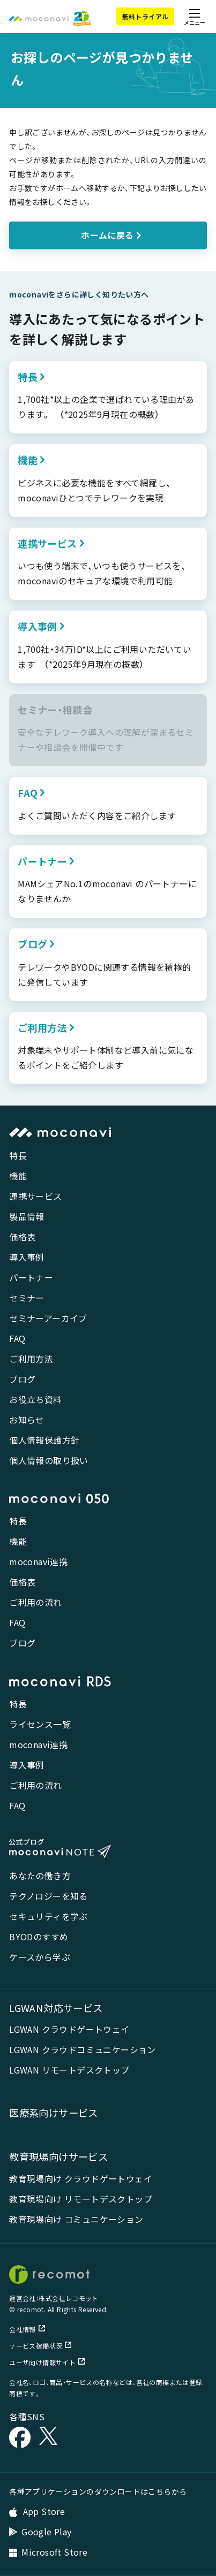  Describe the element at coordinates (17, 1338) in the screenshot. I see `FAQ` at that location.